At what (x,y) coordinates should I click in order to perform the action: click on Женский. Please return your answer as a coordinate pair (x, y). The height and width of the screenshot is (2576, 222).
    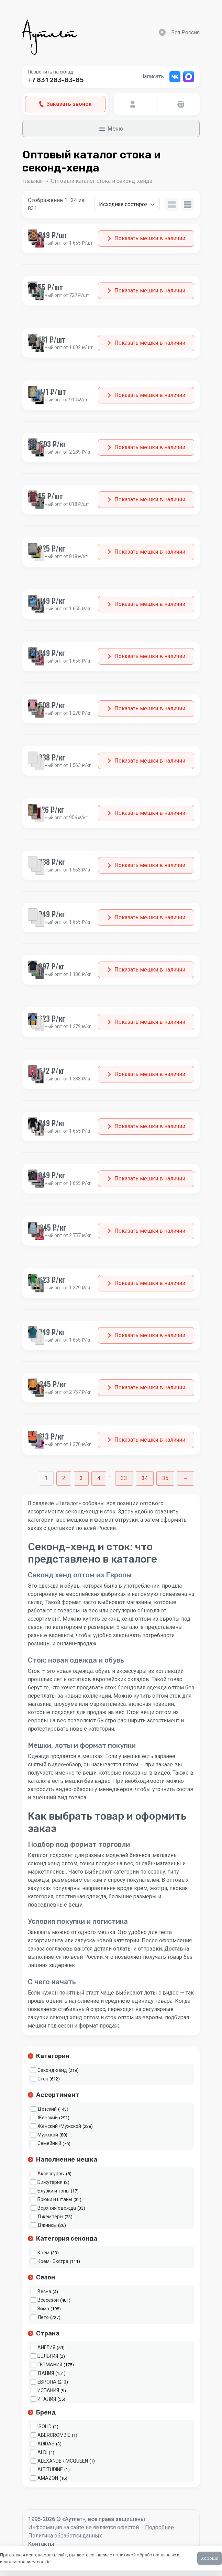
    Looking at the image, I should click on (47, 2117).